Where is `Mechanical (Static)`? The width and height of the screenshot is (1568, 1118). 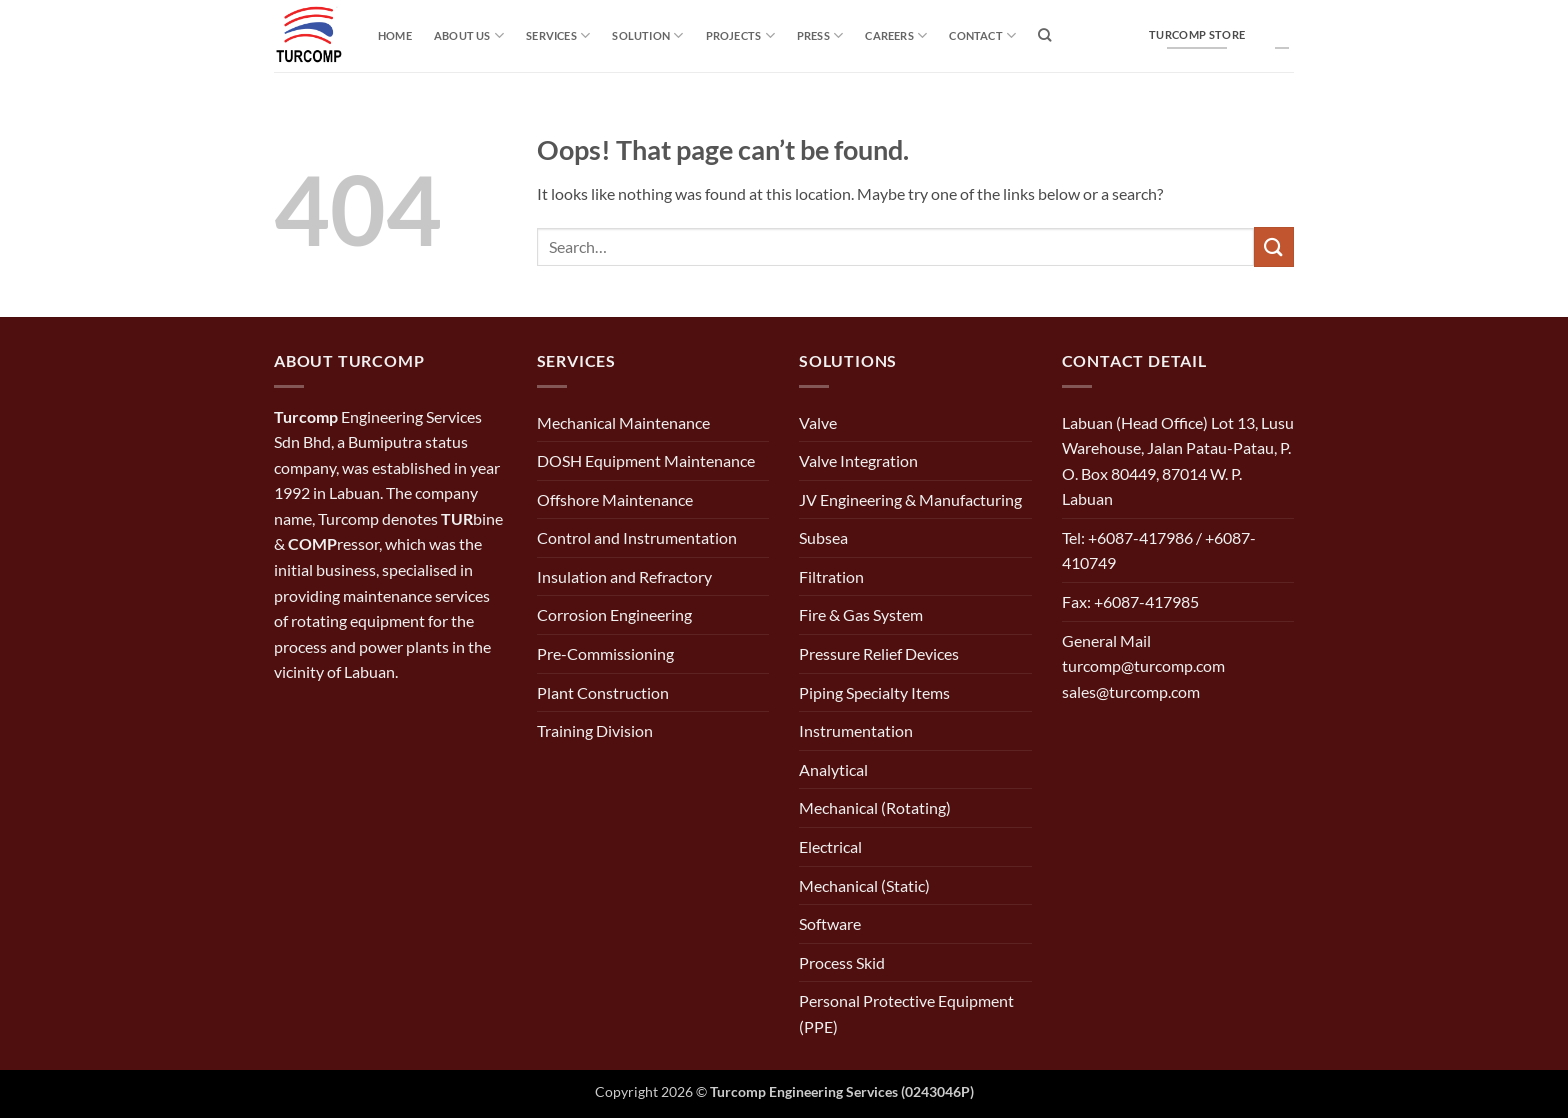 Mechanical (Static) is located at coordinates (864, 885).